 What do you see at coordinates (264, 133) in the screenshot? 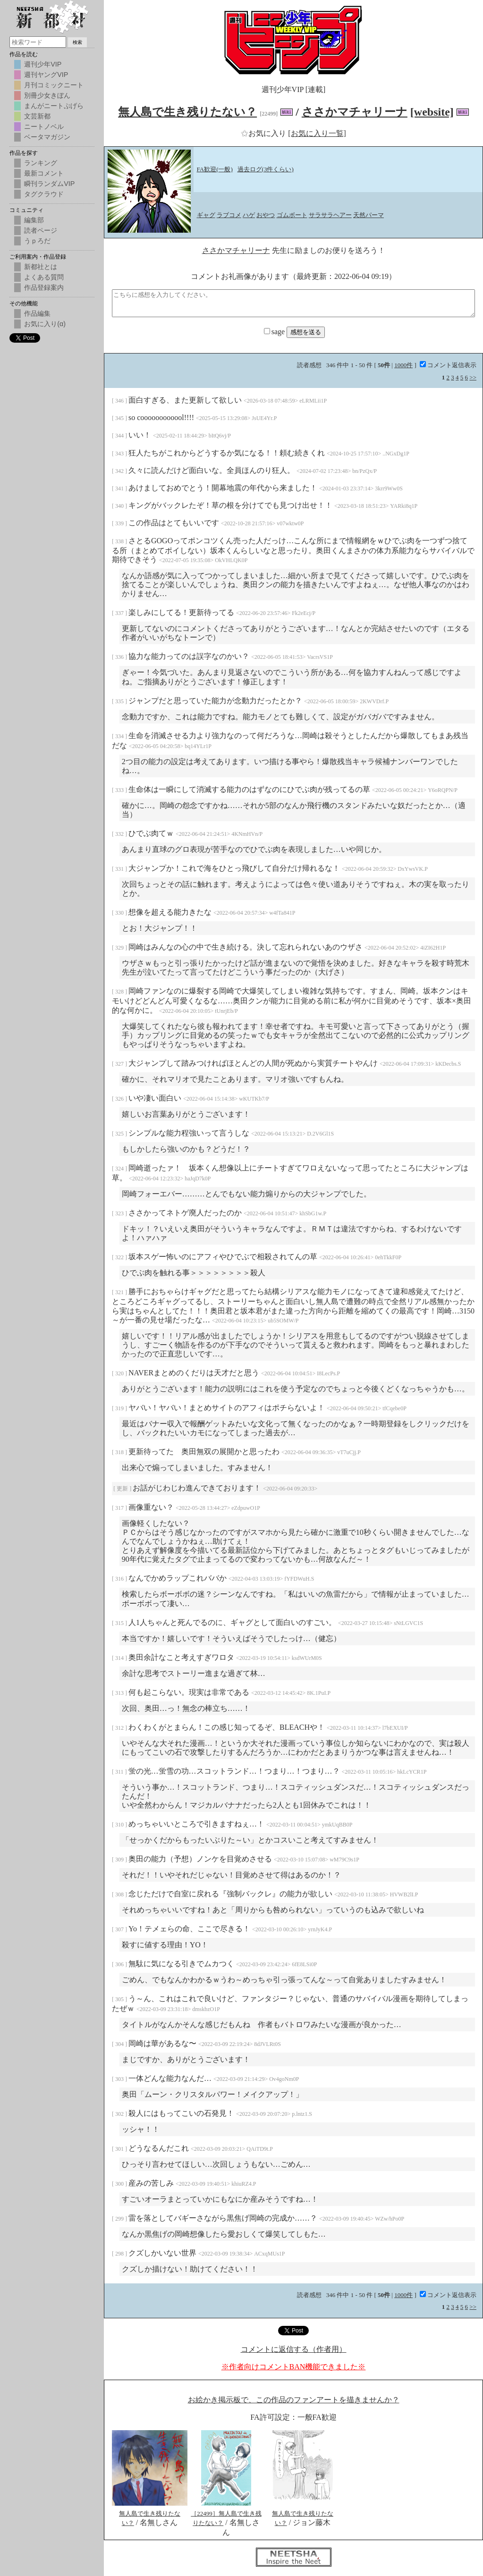
I see `お気に入り` at bounding box center [264, 133].